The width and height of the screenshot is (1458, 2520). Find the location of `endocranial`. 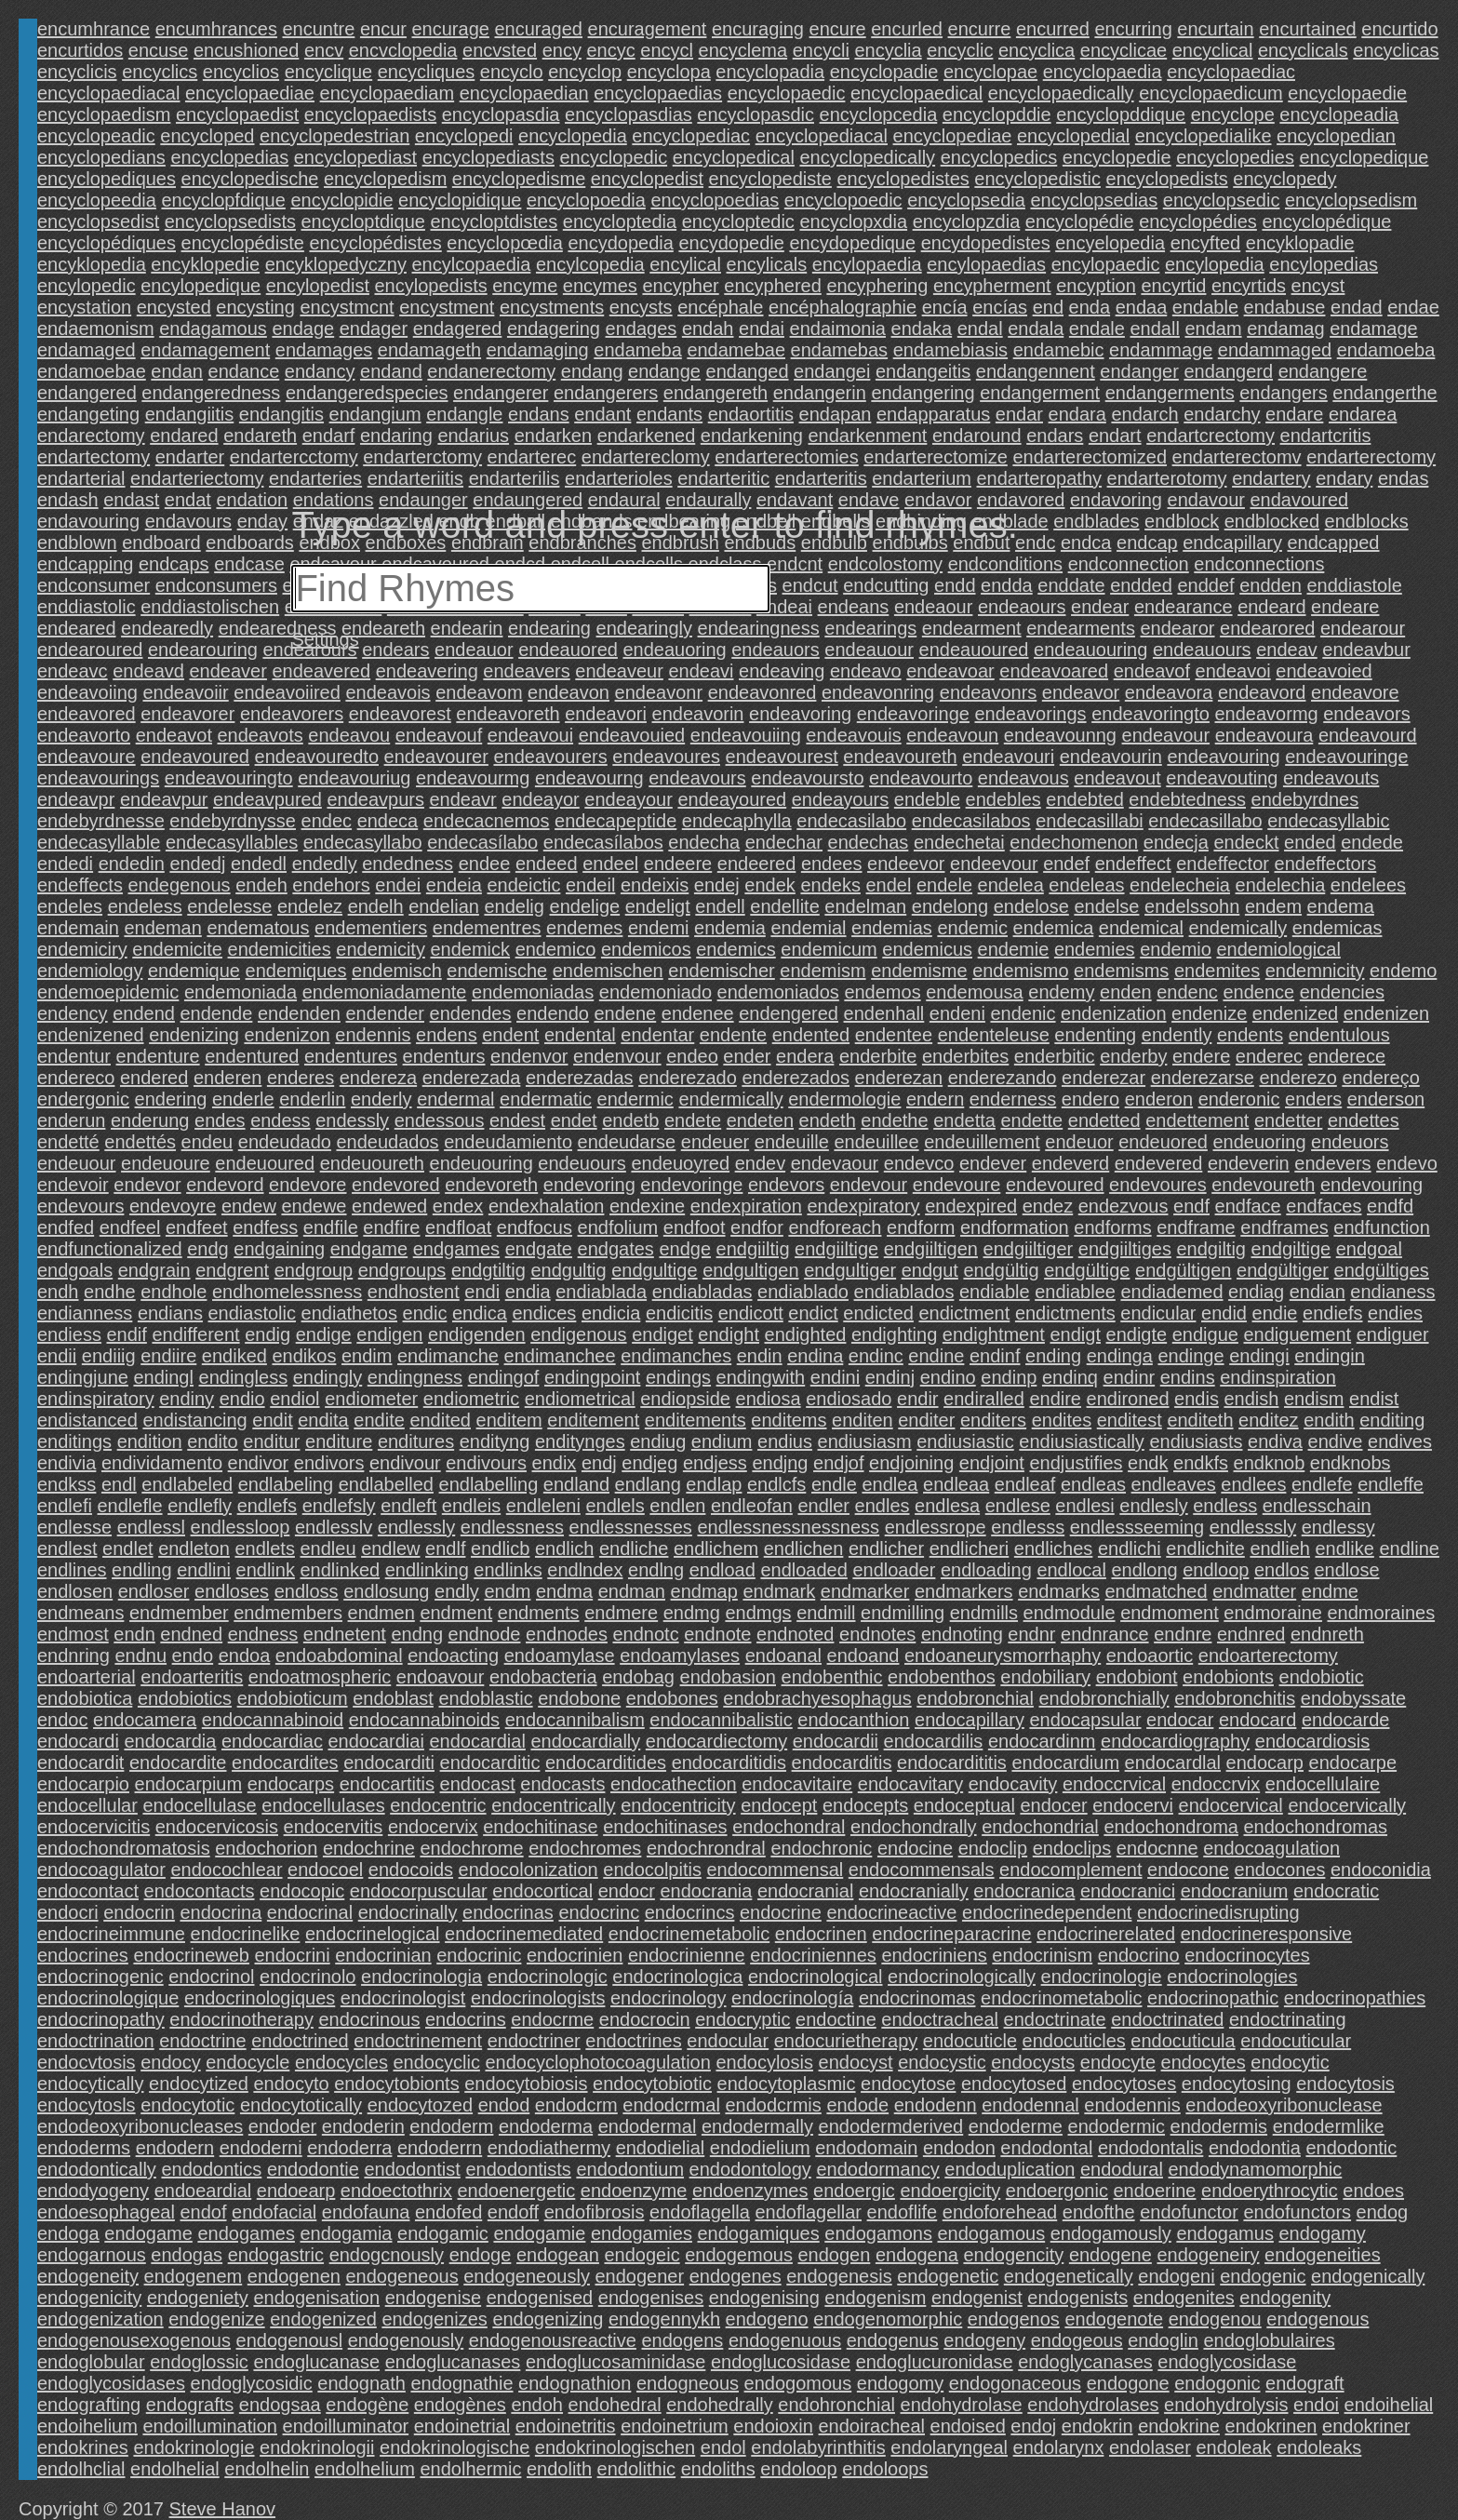

endocranial is located at coordinates (805, 1891).